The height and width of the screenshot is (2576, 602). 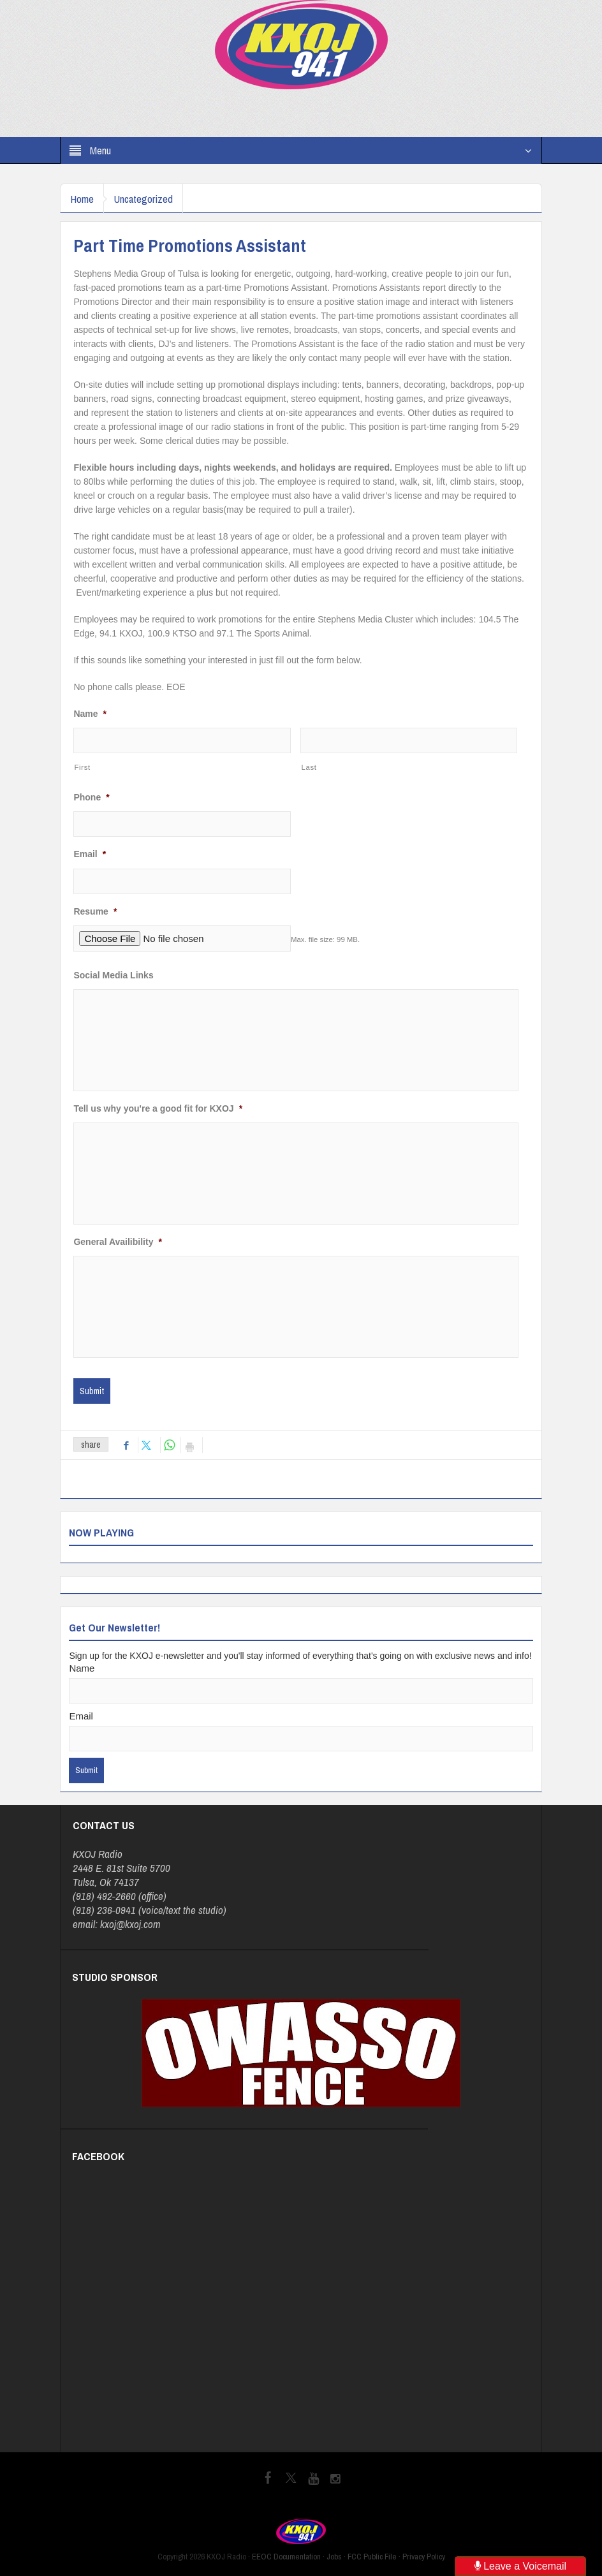 What do you see at coordinates (334, 2556) in the screenshot?
I see `Jobs` at bounding box center [334, 2556].